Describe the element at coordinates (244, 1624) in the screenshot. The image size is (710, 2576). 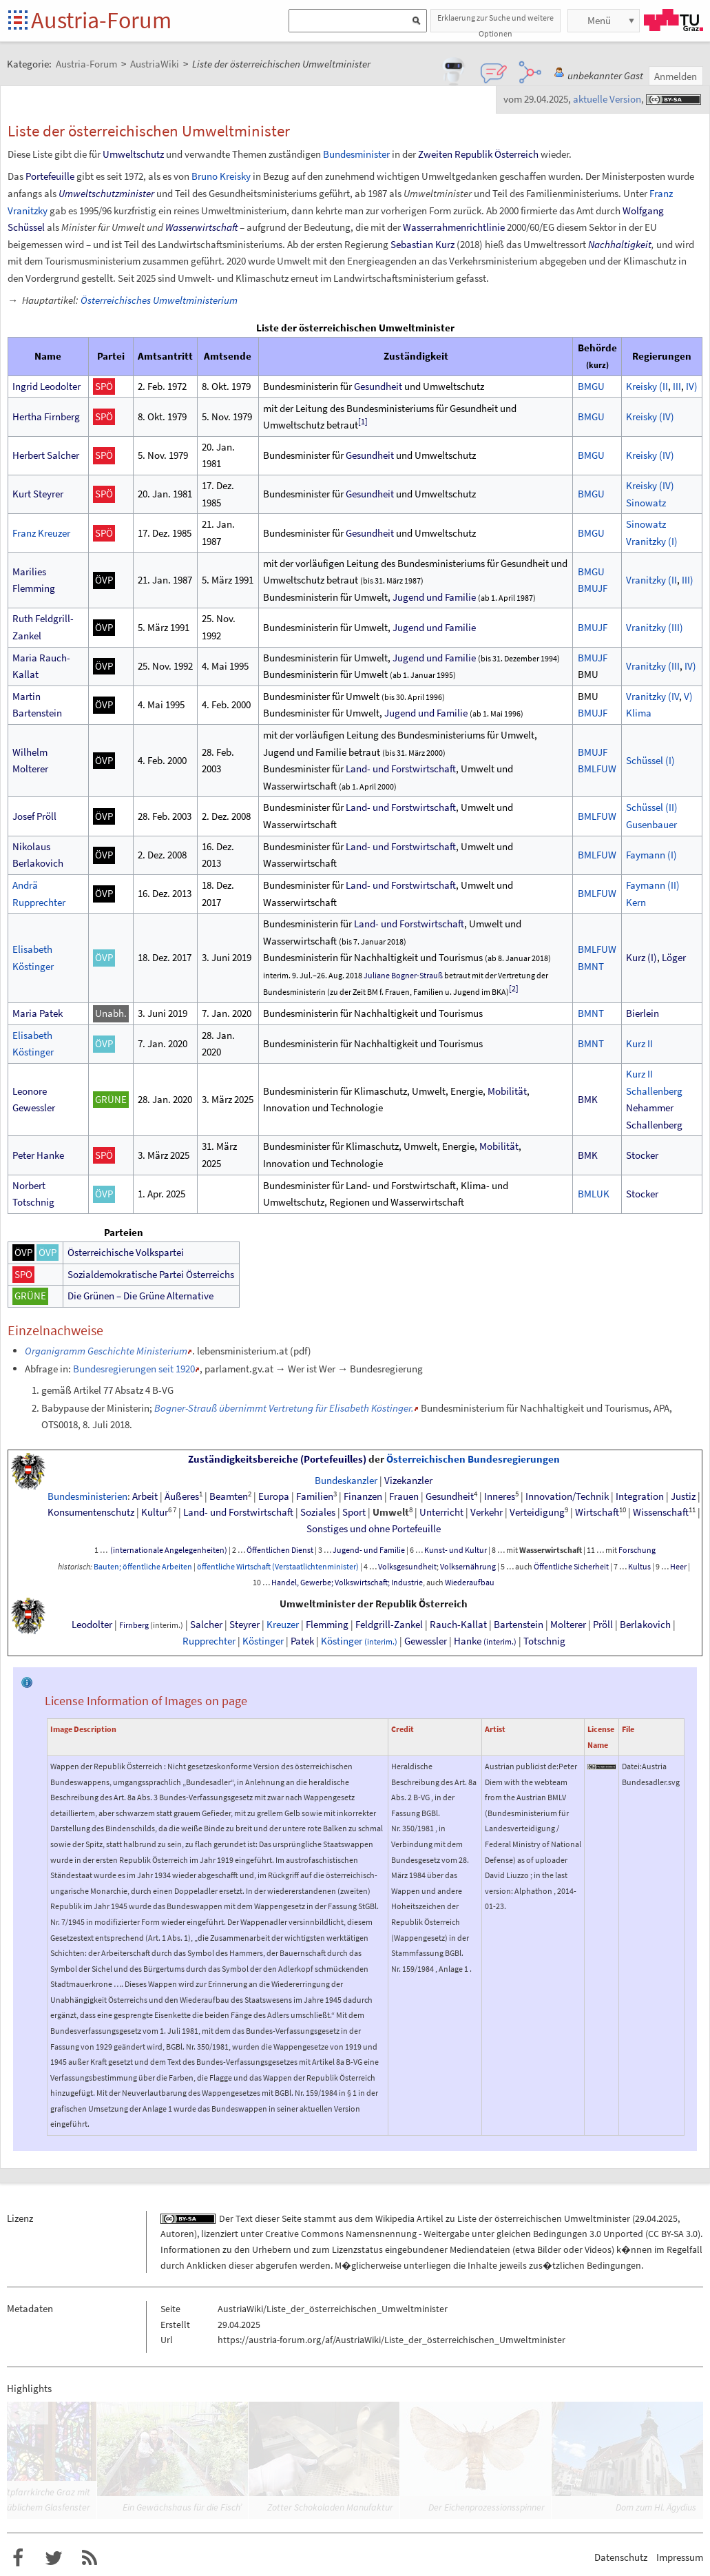
I see `Steyrer` at that location.